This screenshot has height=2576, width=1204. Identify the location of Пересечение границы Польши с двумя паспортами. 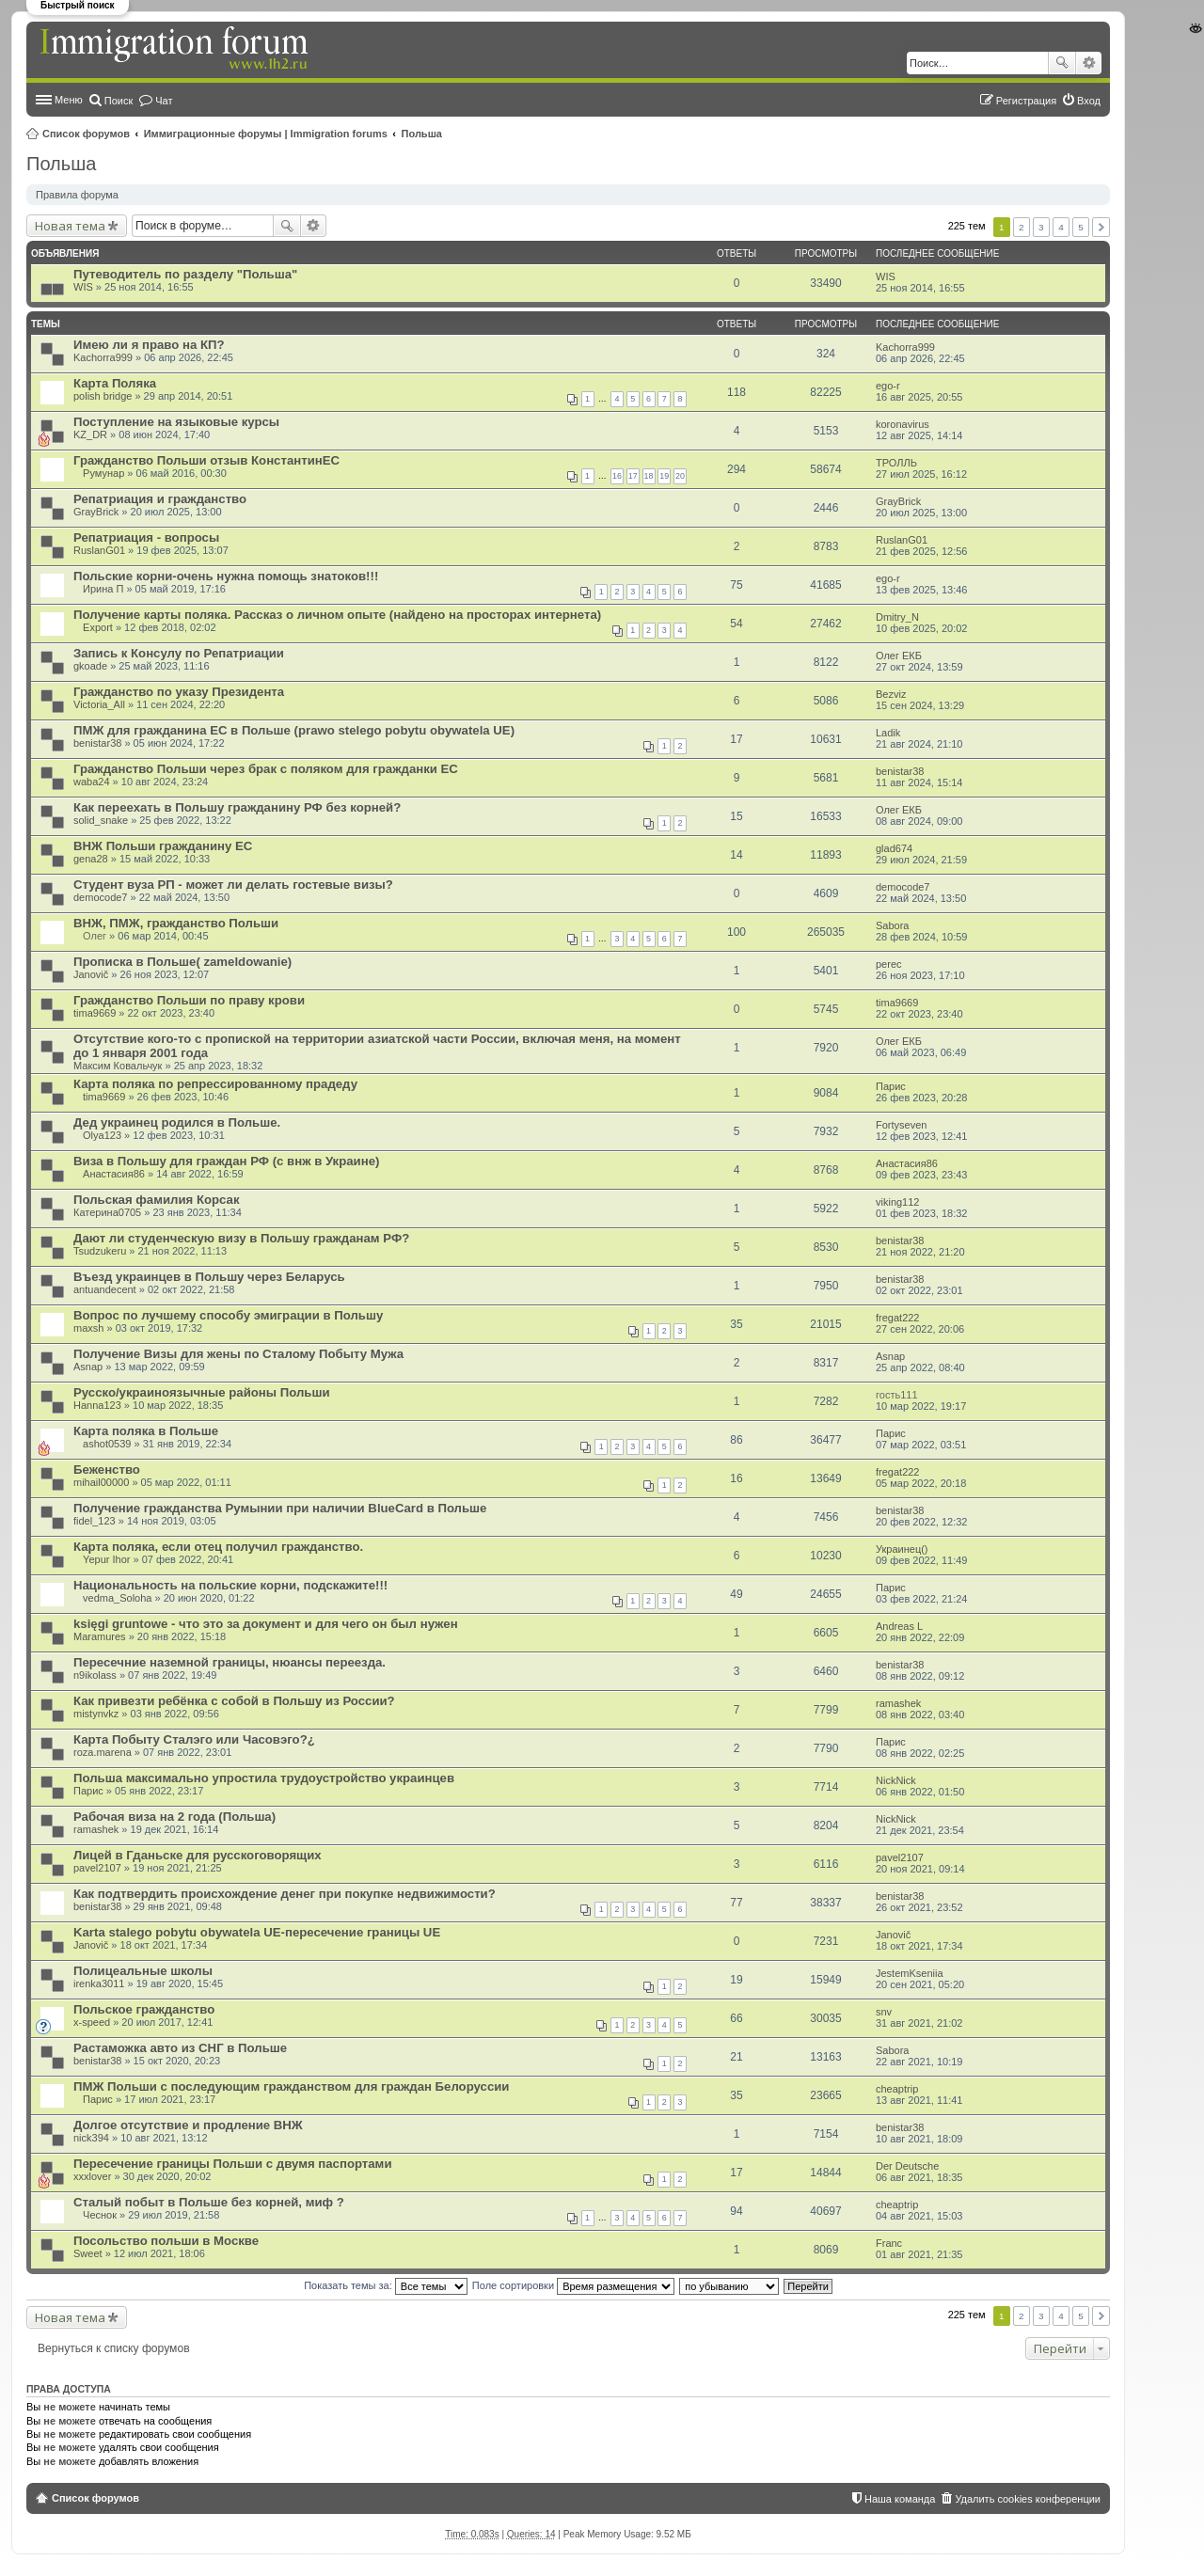
(232, 2164).